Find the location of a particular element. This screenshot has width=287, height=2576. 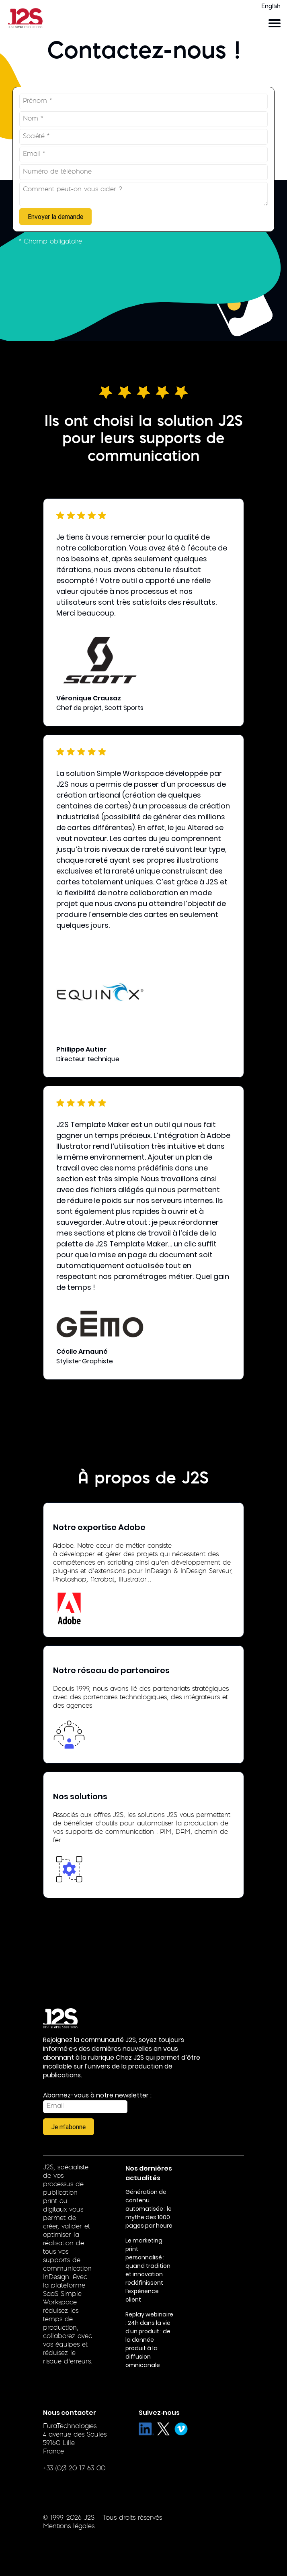

Génération de contenu automatisée : le mythe des 1000 pages par heure is located at coordinates (148, 2209).